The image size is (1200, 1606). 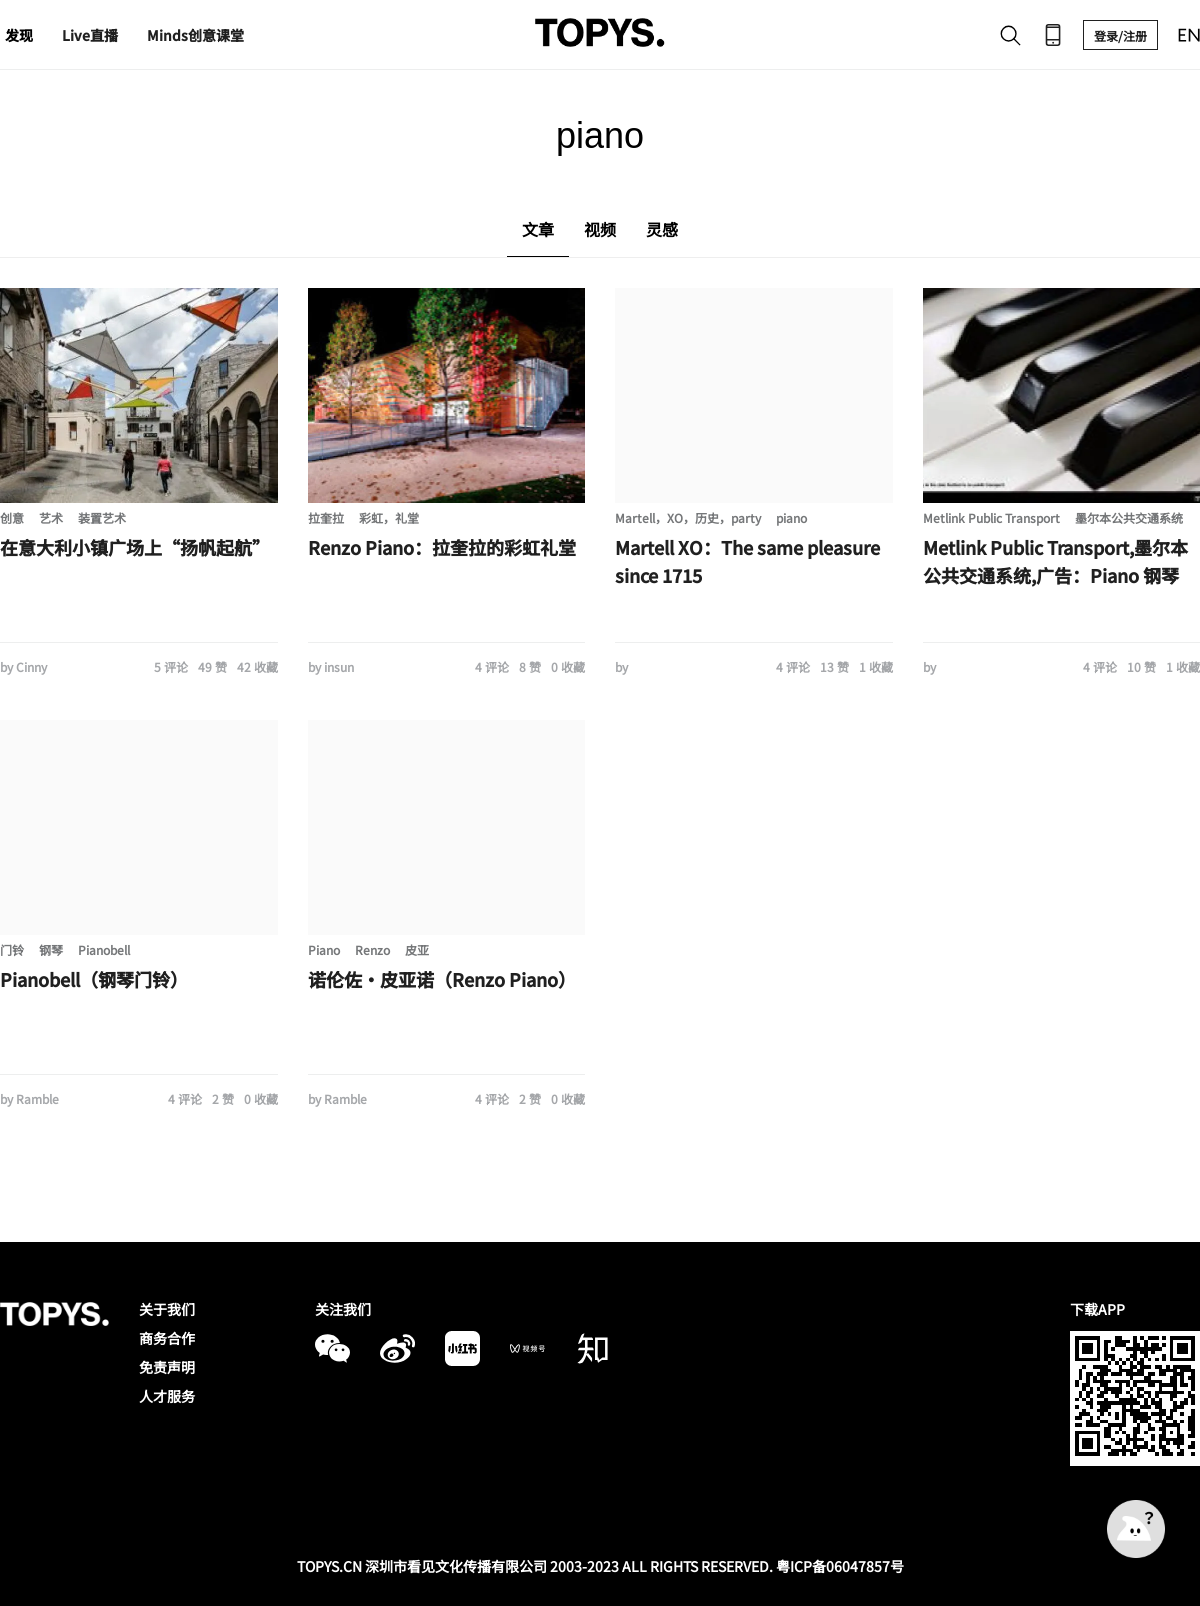 What do you see at coordinates (102, 517) in the screenshot?
I see `装置艺术` at bounding box center [102, 517].